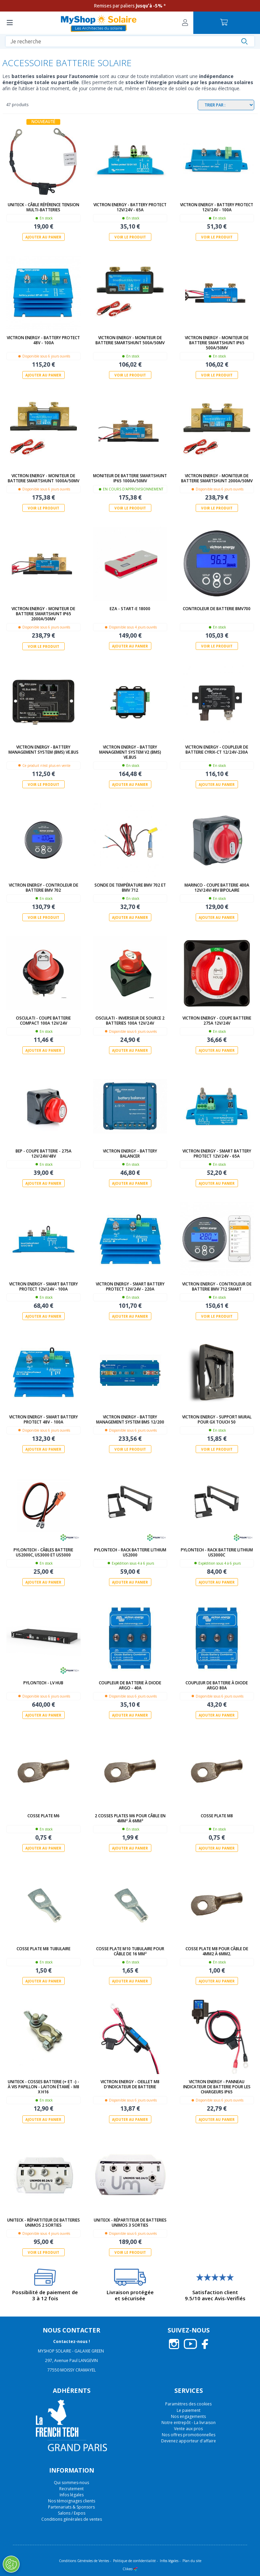 This screenshot has width=260, height=2576. What do you see at coordinates (217, 1685) in the screenshot?
I see `Coupleur de batterie à diode Argo 80A` at bounding box center [217, 1685].